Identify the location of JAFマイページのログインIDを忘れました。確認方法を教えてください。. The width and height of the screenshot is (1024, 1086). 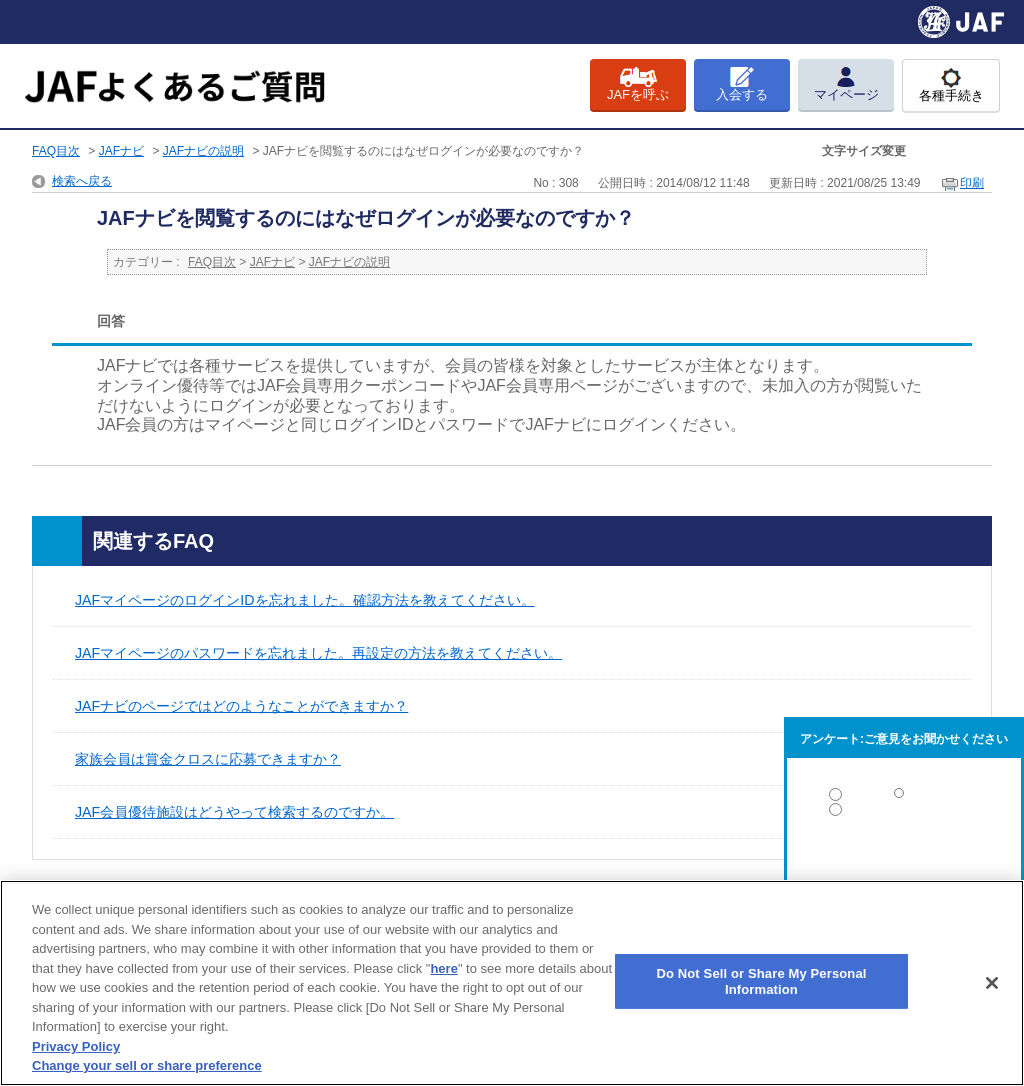
(305, 600).